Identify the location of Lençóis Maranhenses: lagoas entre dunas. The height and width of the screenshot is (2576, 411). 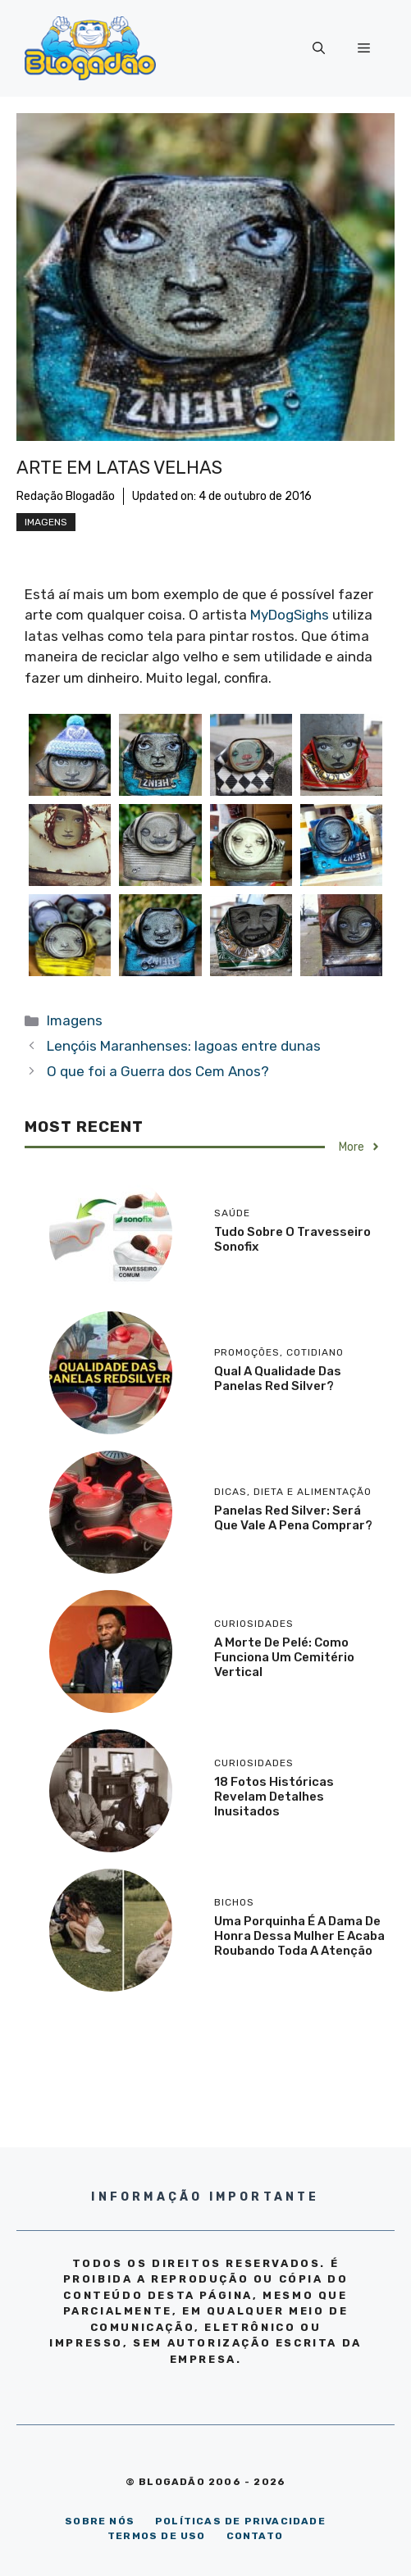
(184, 1046).